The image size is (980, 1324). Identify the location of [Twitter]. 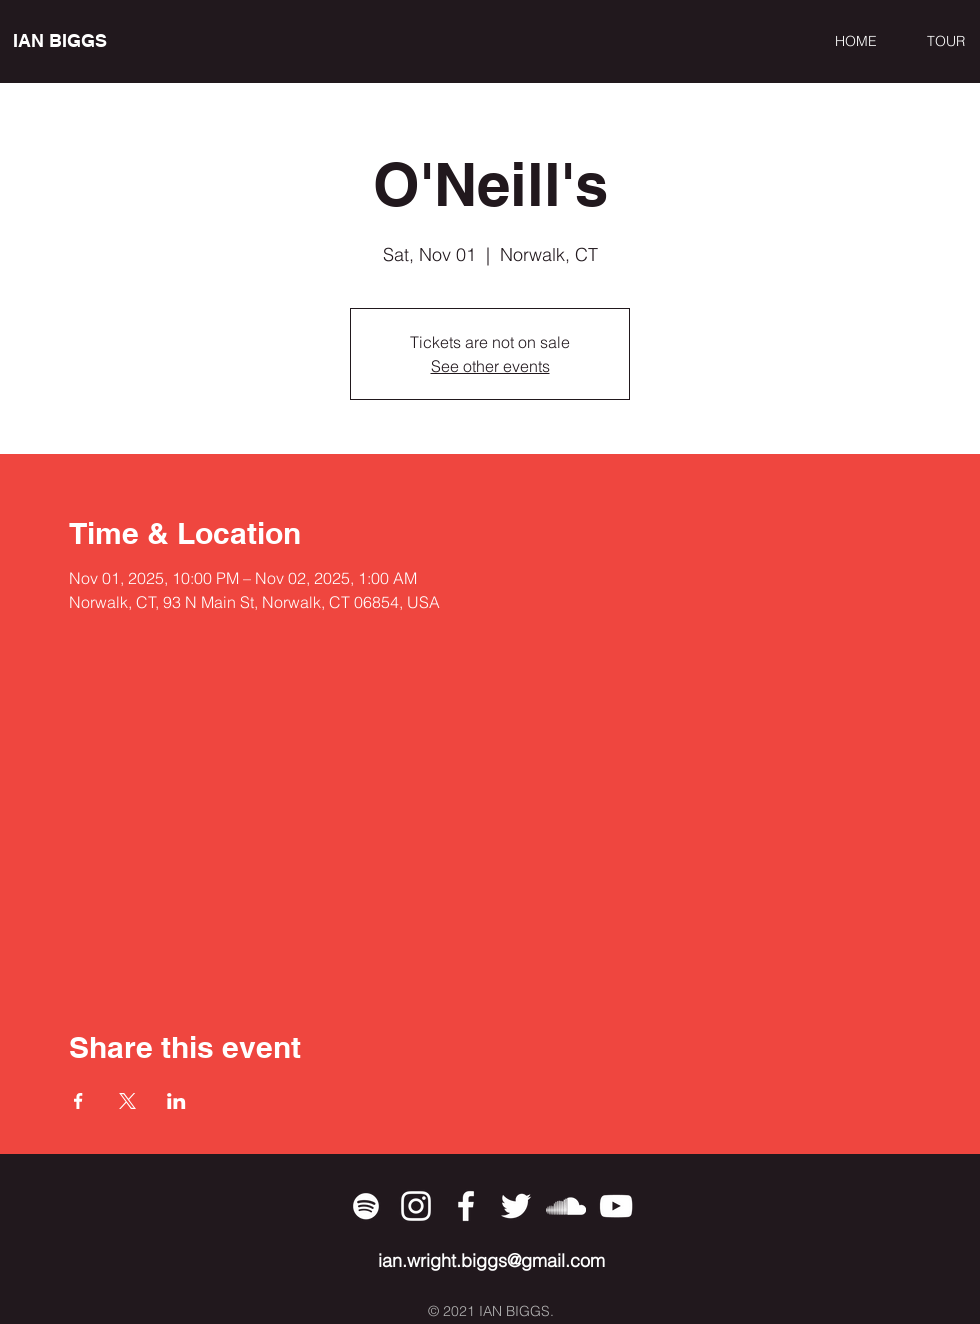
(516, 1206).